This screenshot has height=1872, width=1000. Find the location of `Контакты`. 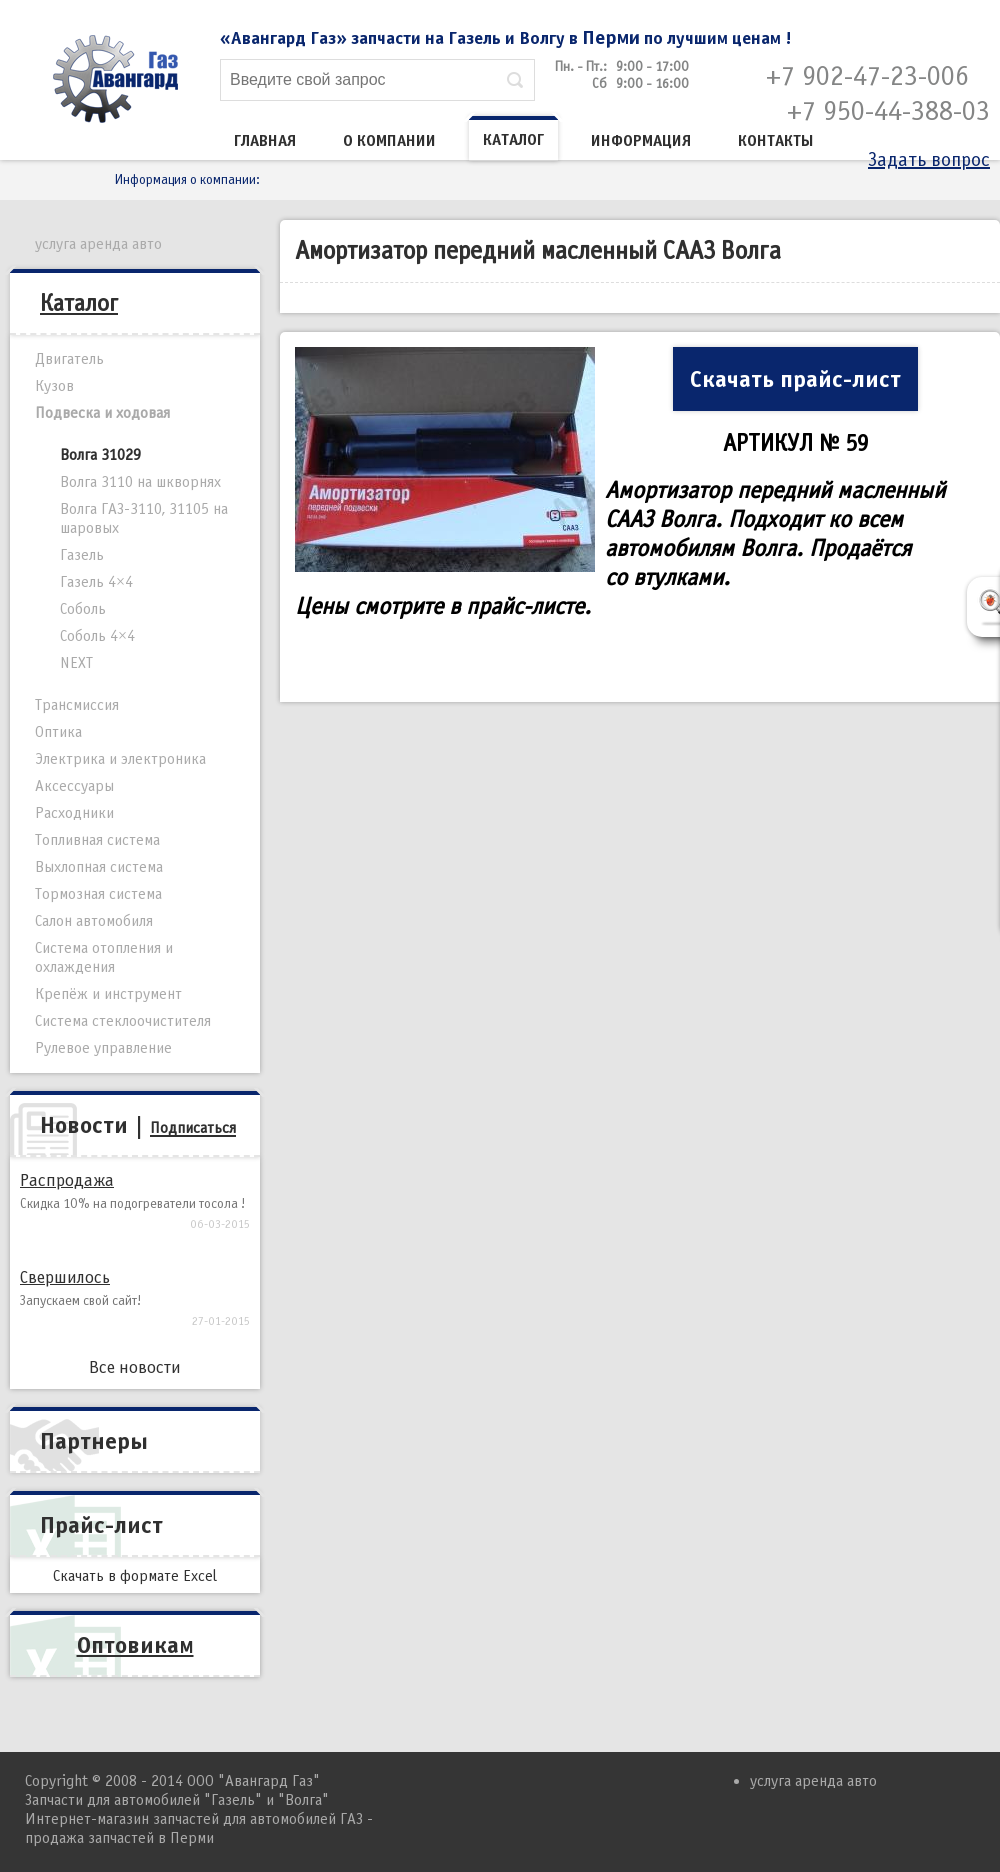

Контакты is located at coordinates (776, 141).